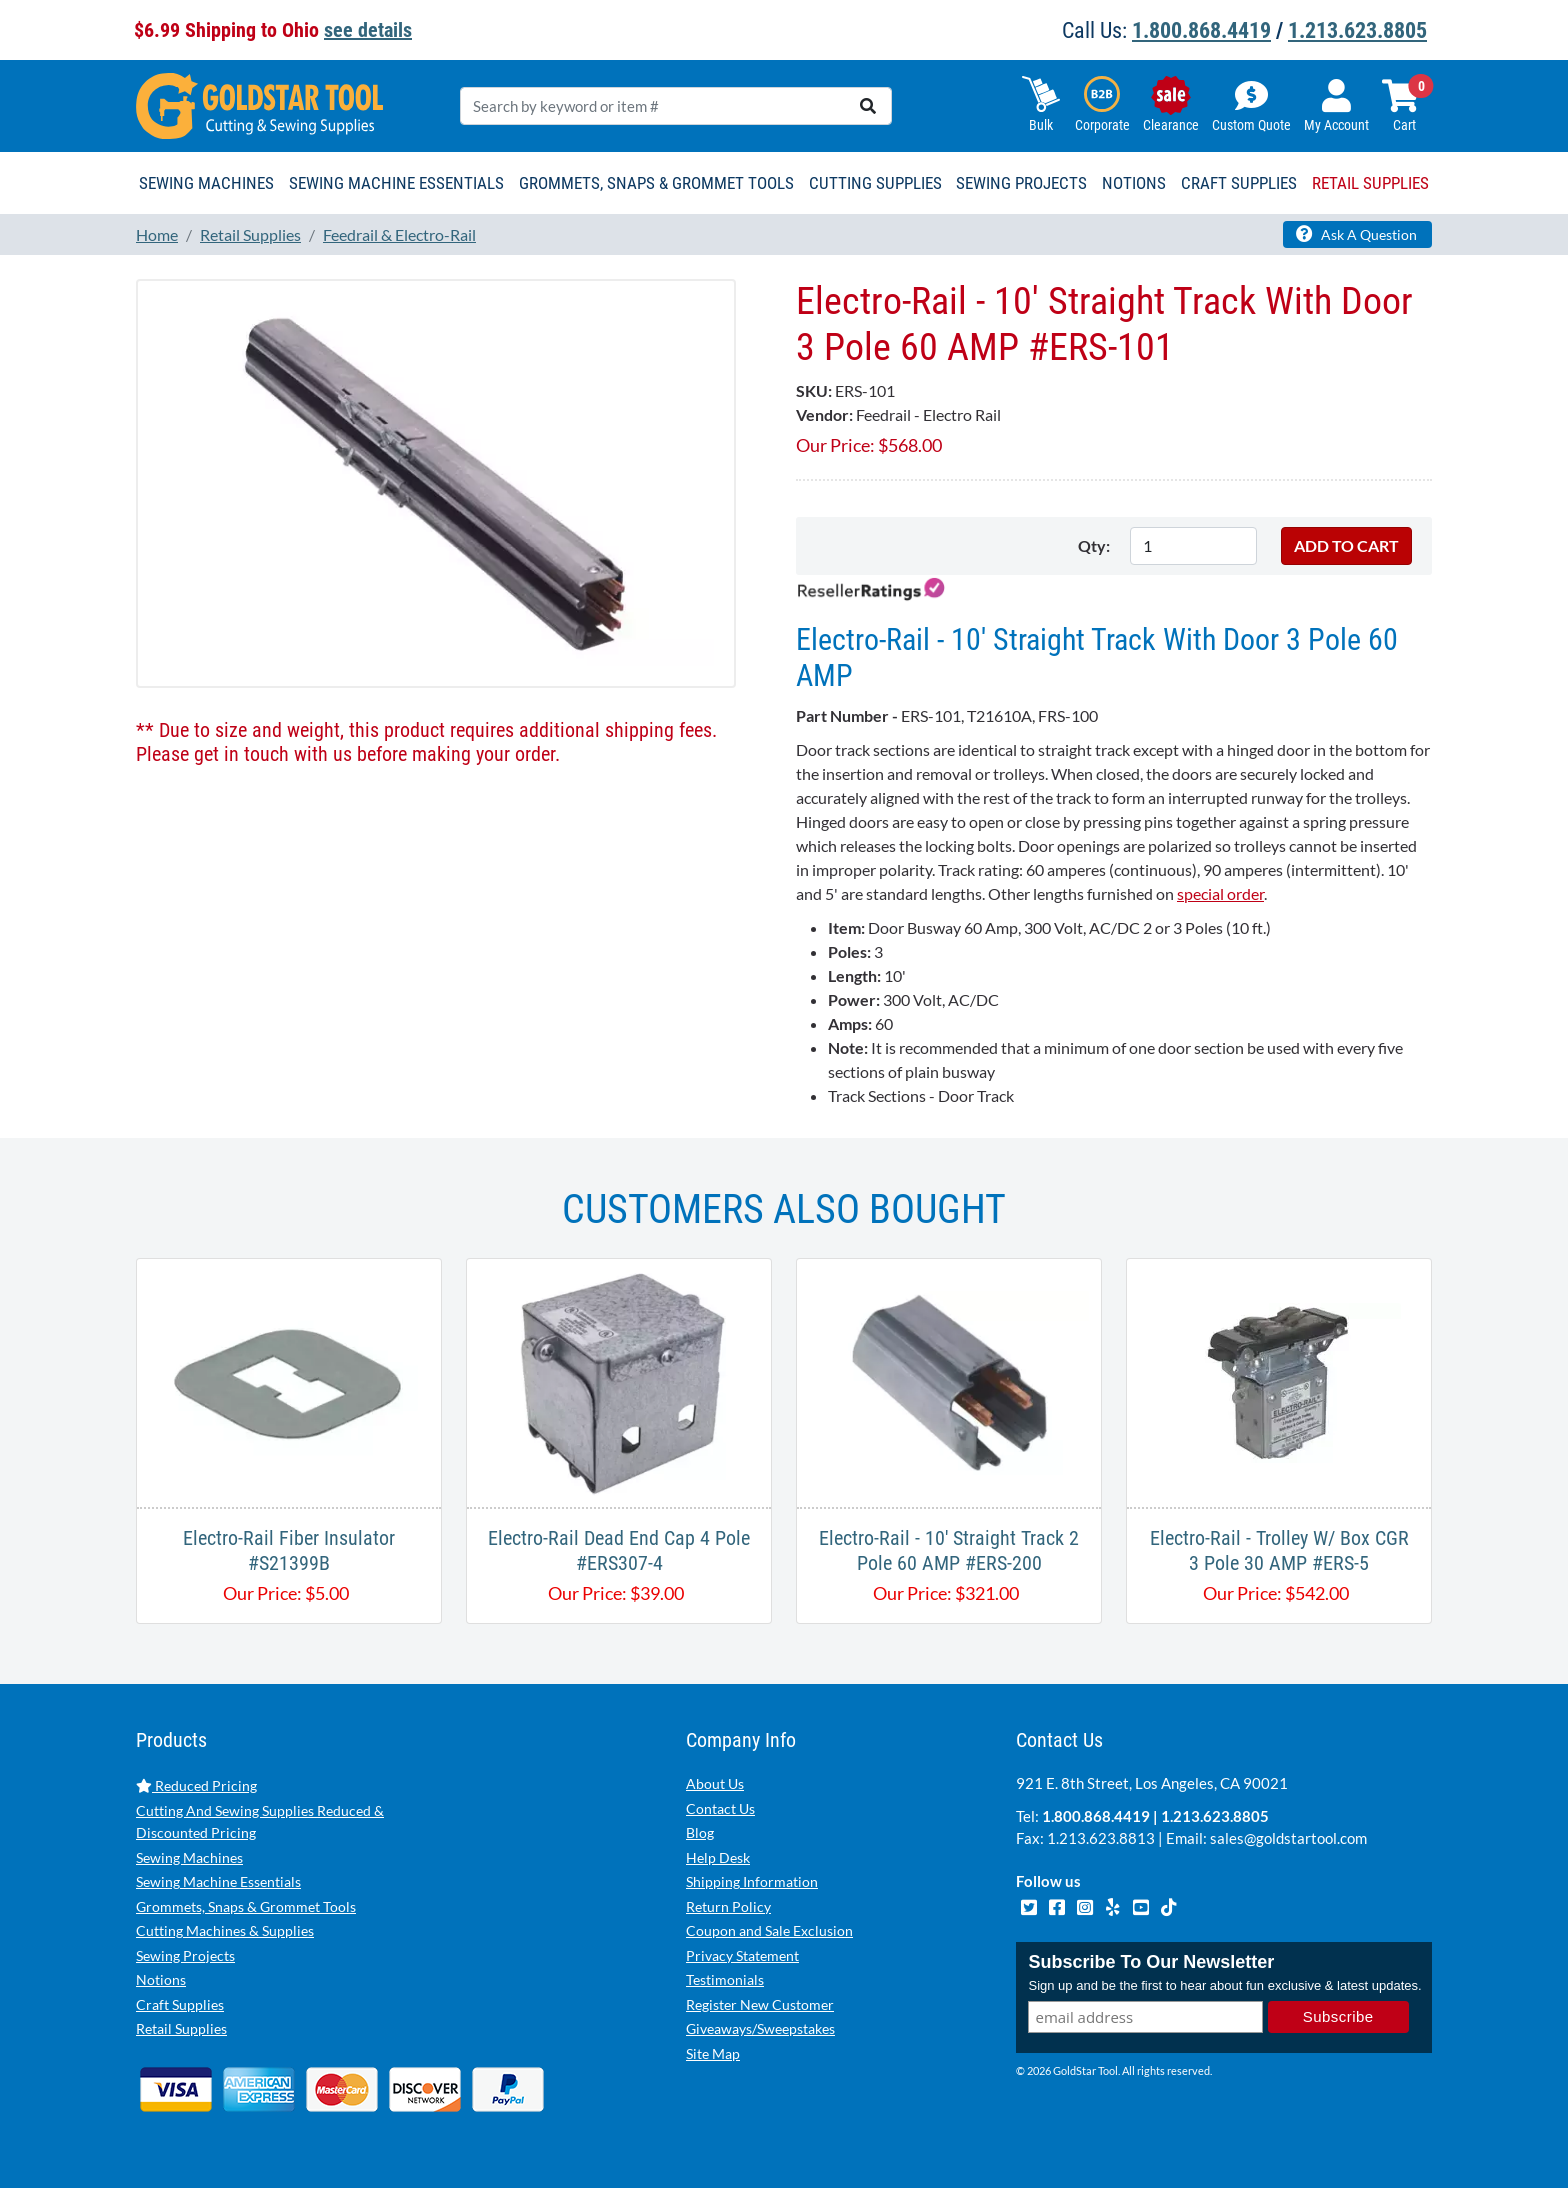  What do you see at coordinates (396, 183) in the screenshot?
I see `Sewing Machine Essentials [button]` at bounding box center [396, 183].